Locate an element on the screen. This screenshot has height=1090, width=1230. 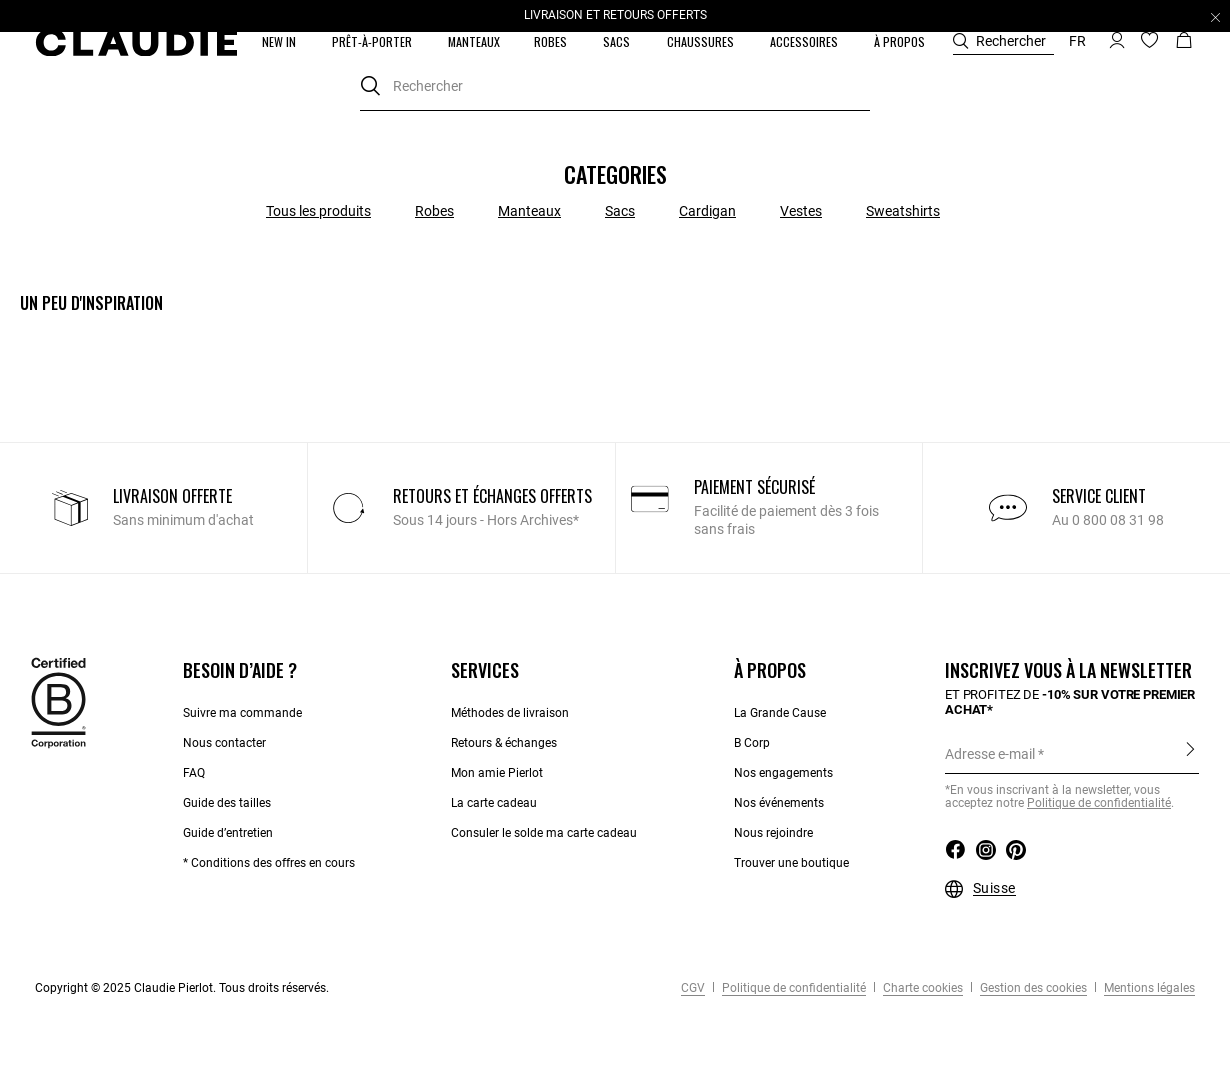
Trouver une boutique is located at coordinates (791, 863).